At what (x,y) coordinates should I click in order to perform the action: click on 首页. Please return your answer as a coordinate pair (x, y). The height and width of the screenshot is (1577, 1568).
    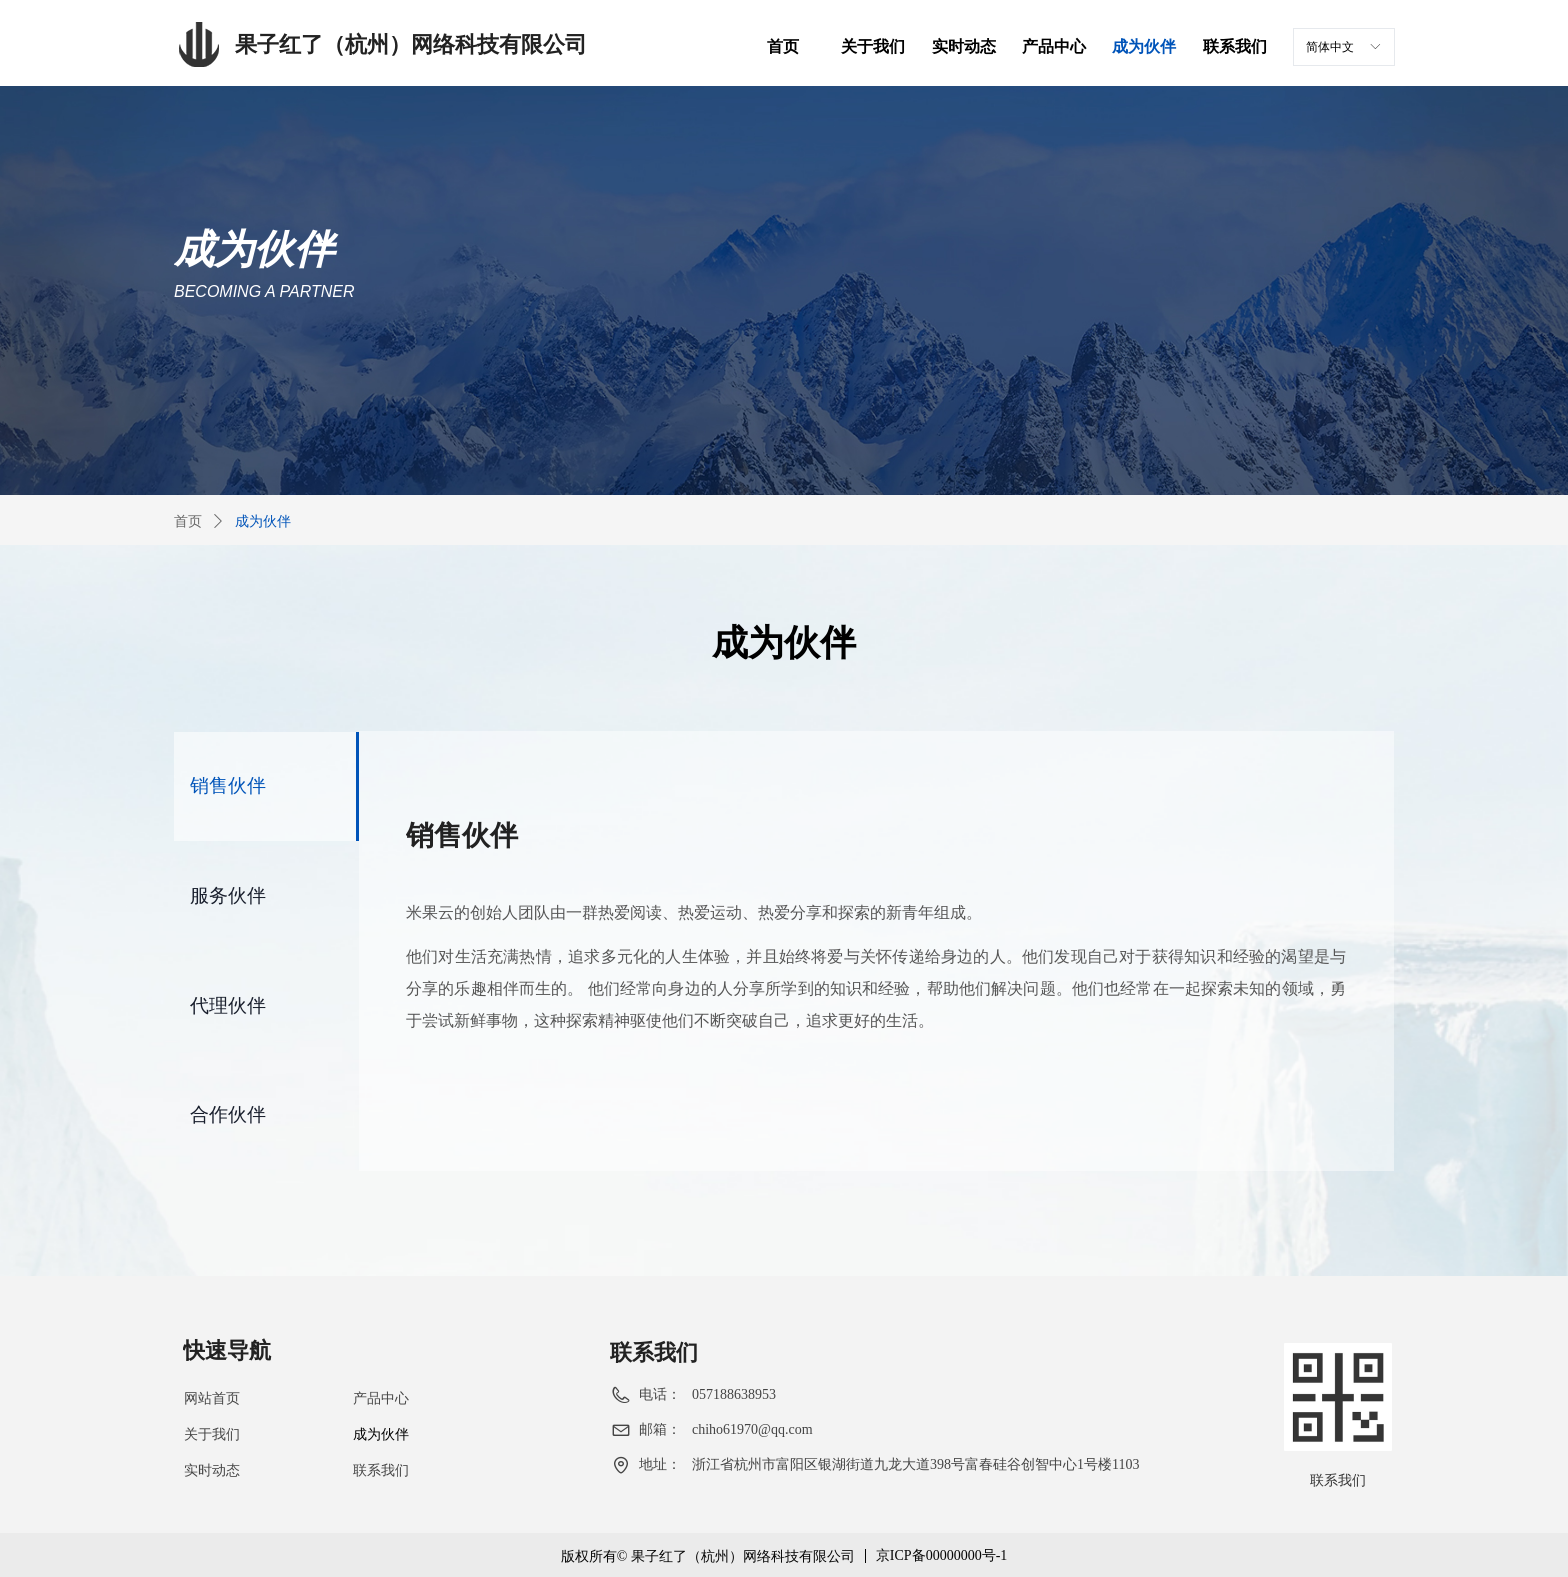
    Looking at the image, I should click on (188, 521).